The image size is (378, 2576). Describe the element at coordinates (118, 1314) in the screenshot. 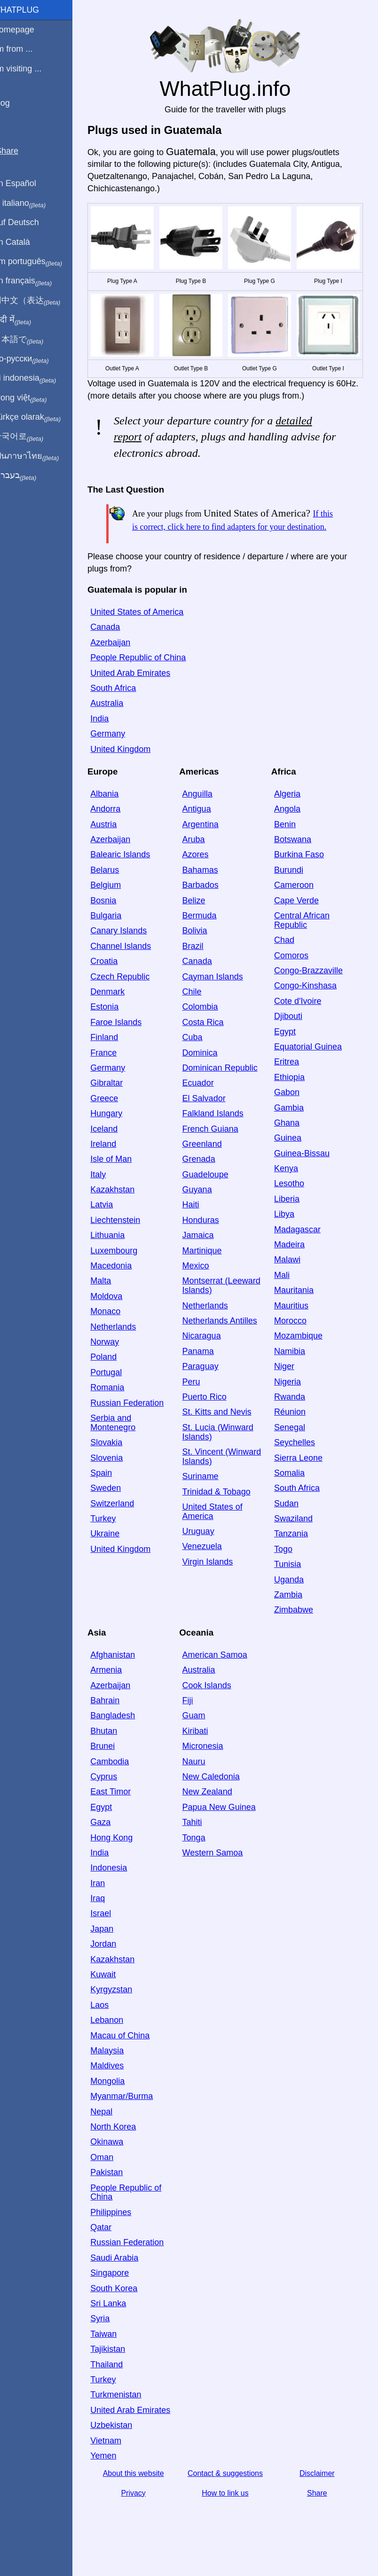

I see `Moldova` at that location.